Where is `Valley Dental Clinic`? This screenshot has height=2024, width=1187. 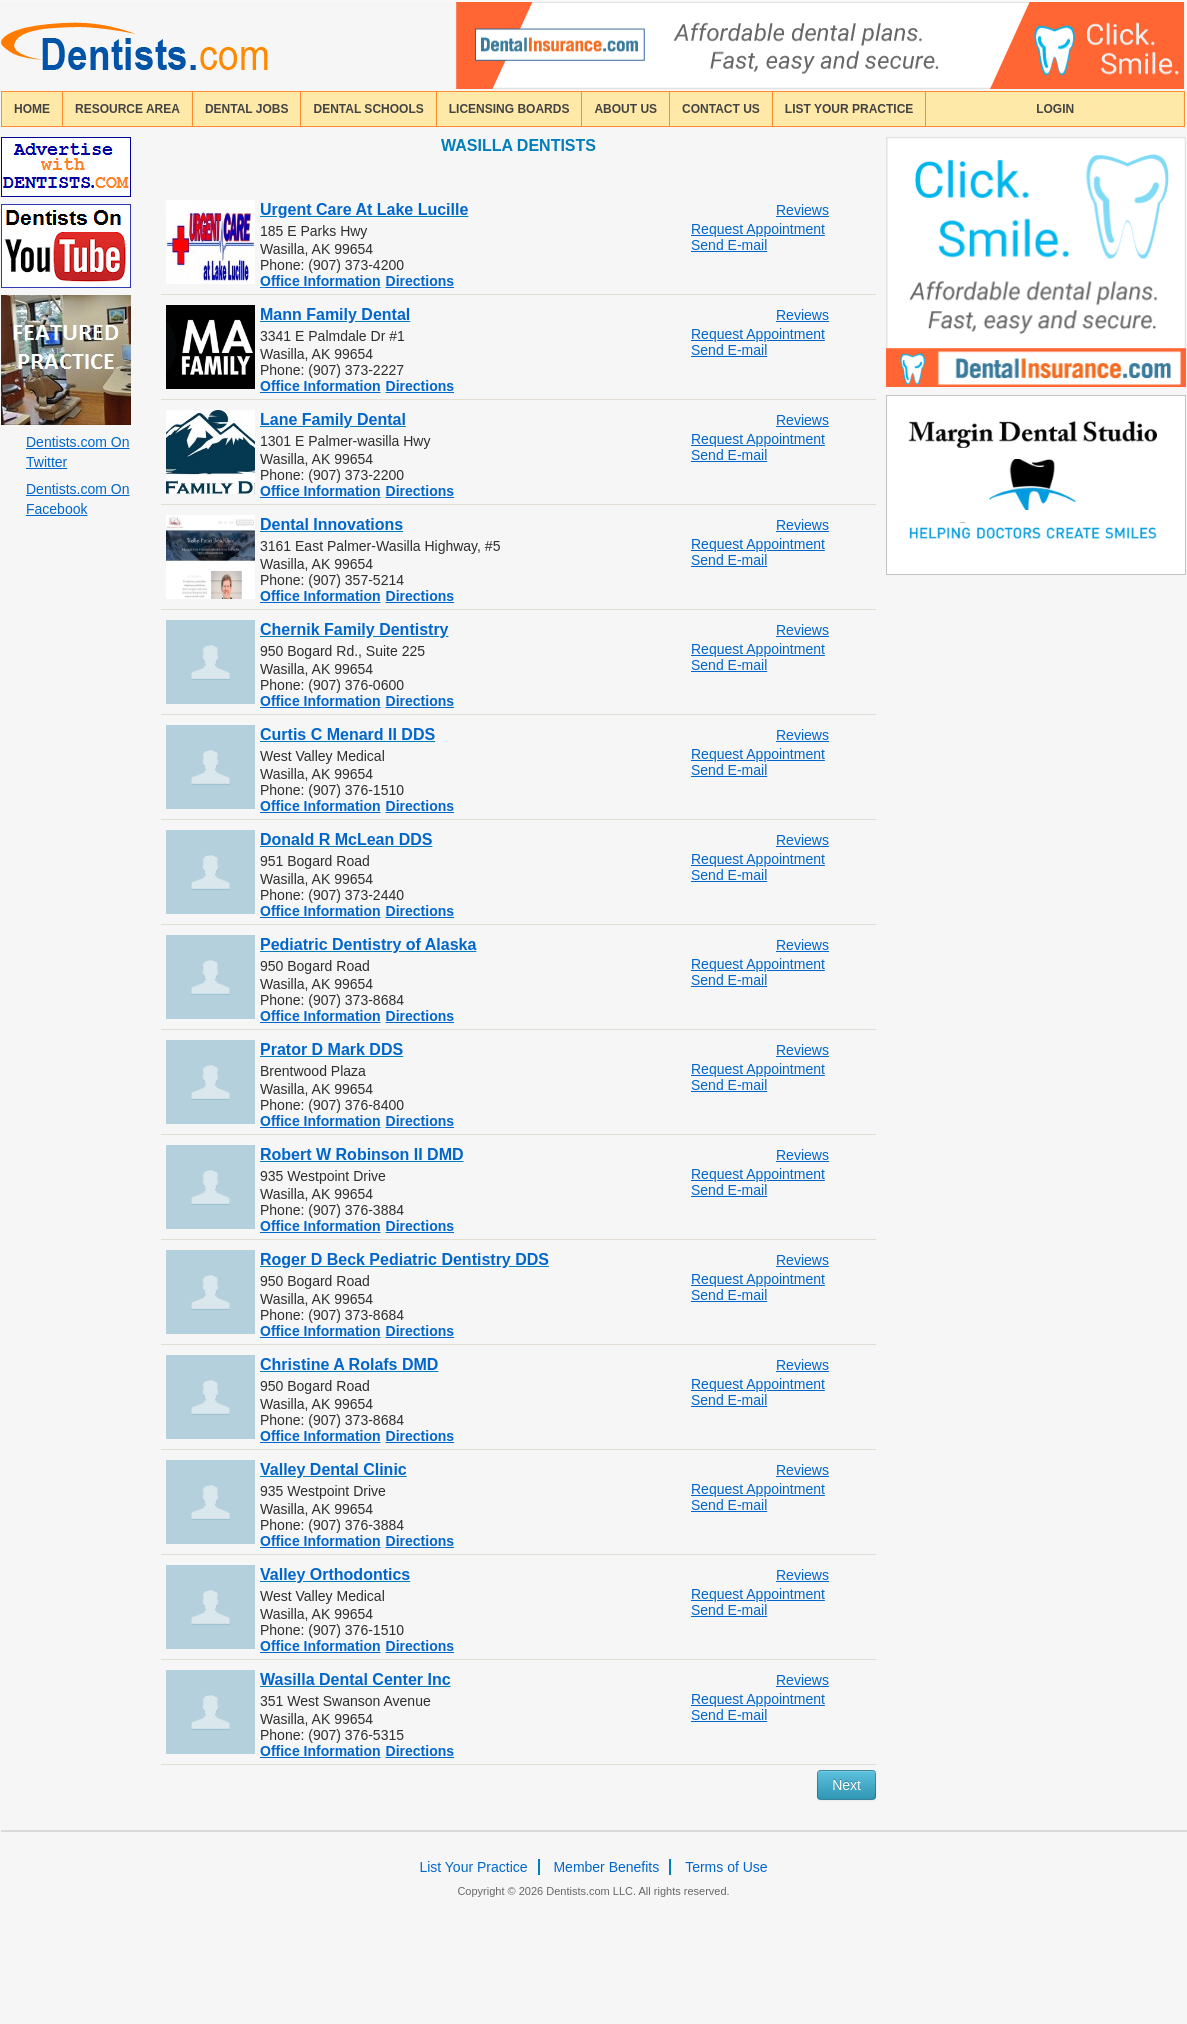
Valley Dental Clinic is located at coordinates (333, 1469).